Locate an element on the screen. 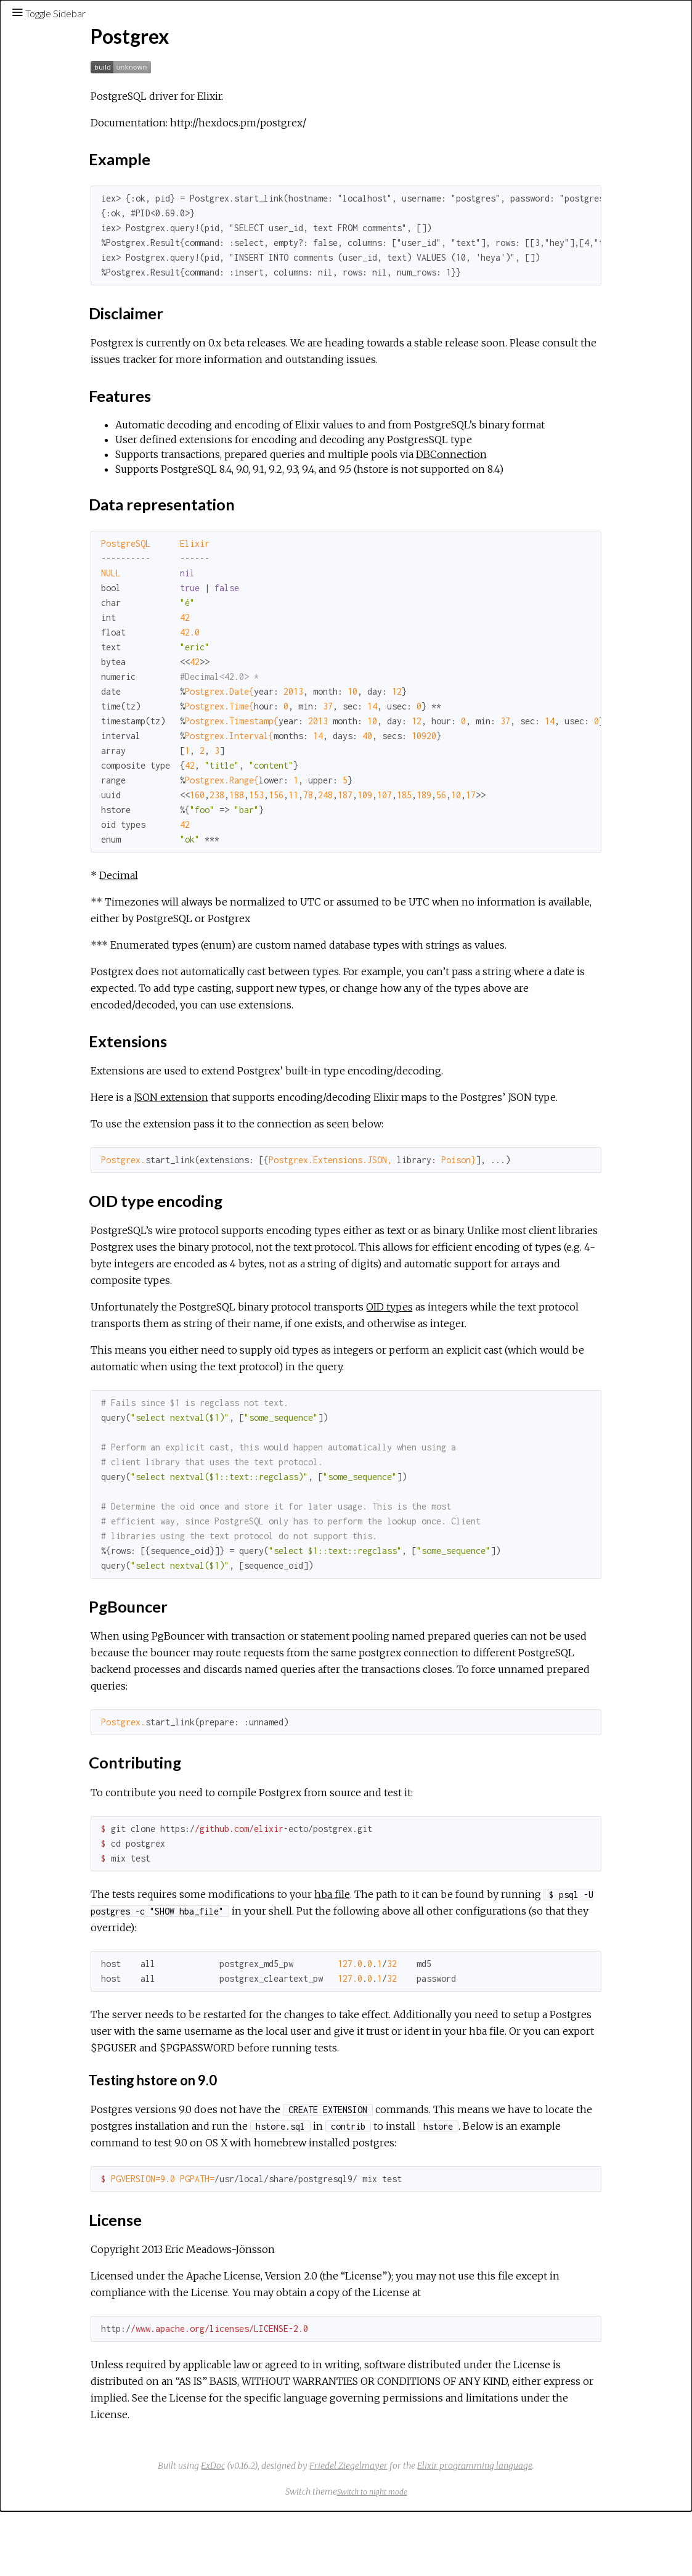 This screenshot has width=692, height=2576. Decimal is located at coordinates (249, 890).